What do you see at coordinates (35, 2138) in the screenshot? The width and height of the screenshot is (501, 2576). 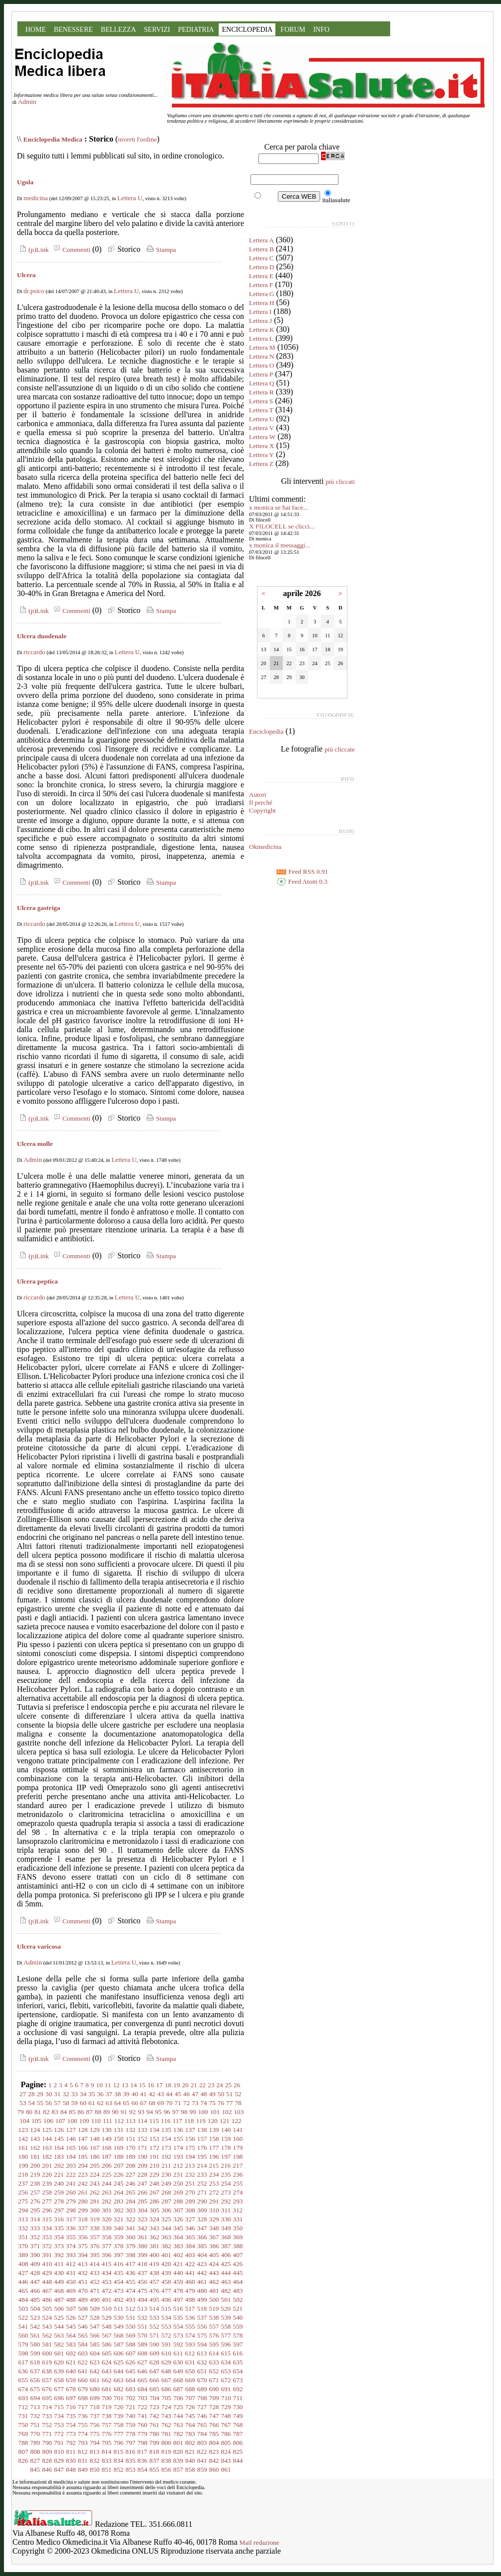 I see `143` at bounding box center [35, 2138].